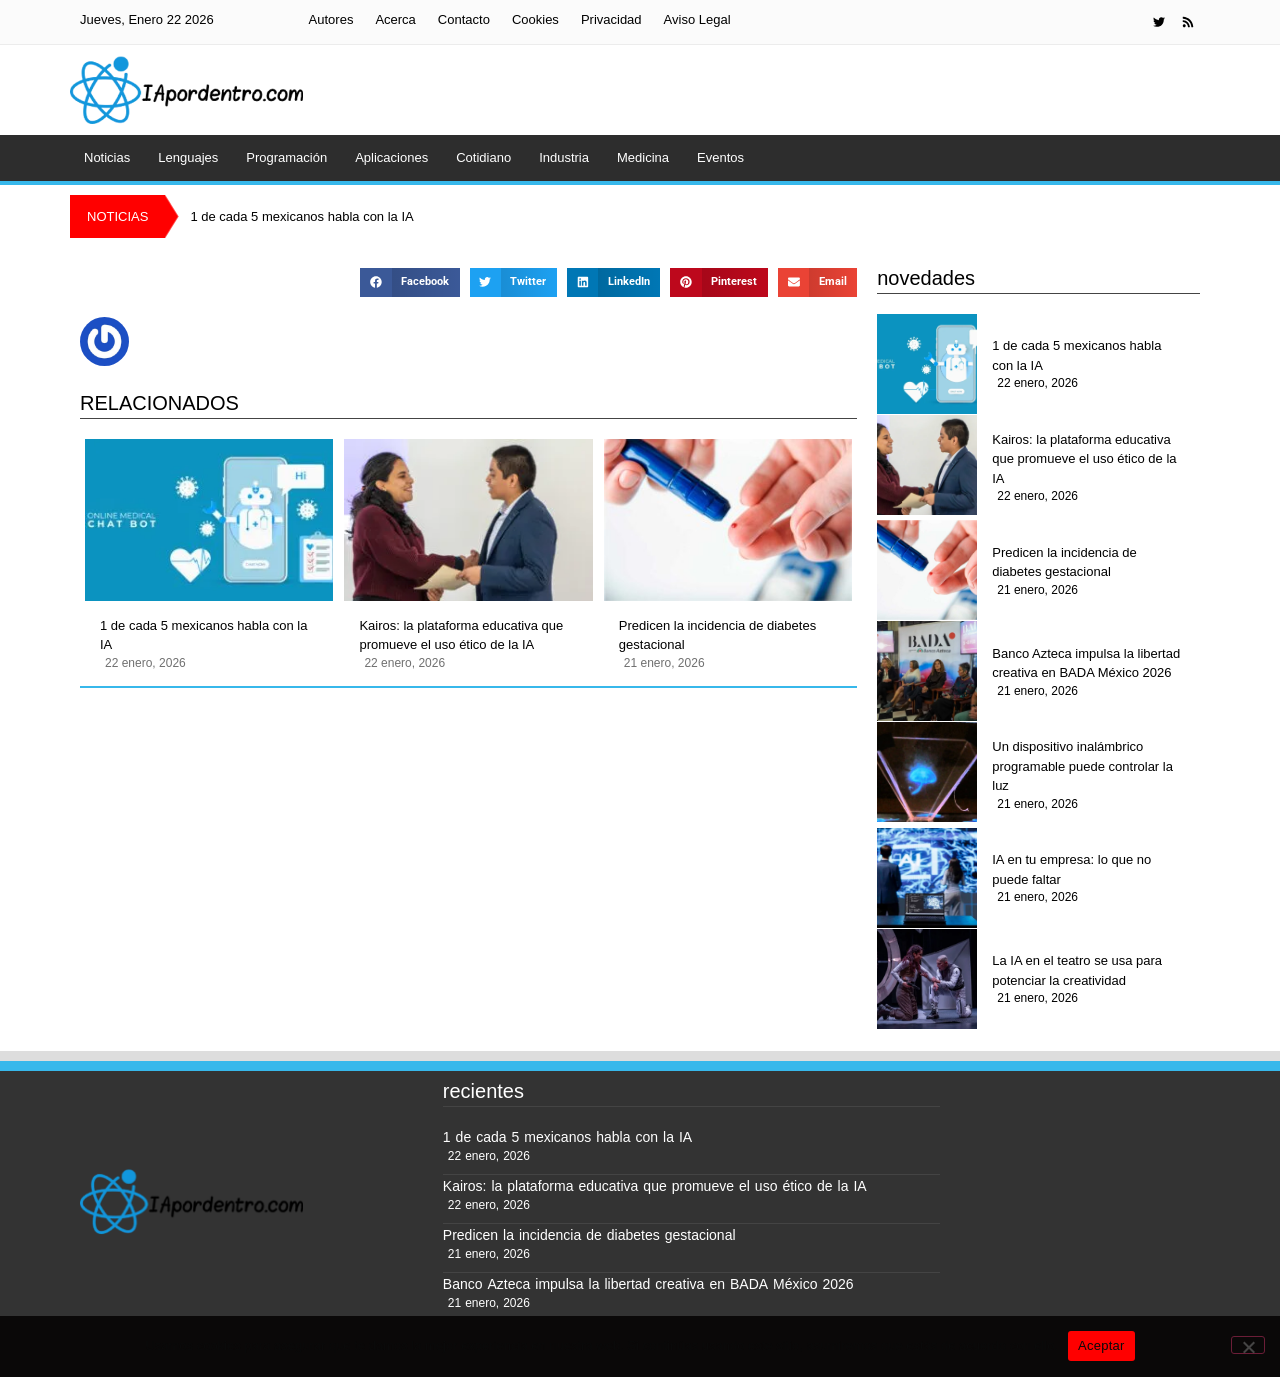  What do you see at coordinates (1086, 663) in the screenshot?
I see `Banco Azteca impulsa la libertad creativa en BADA México 2026` at bounding box center [1086, 663].